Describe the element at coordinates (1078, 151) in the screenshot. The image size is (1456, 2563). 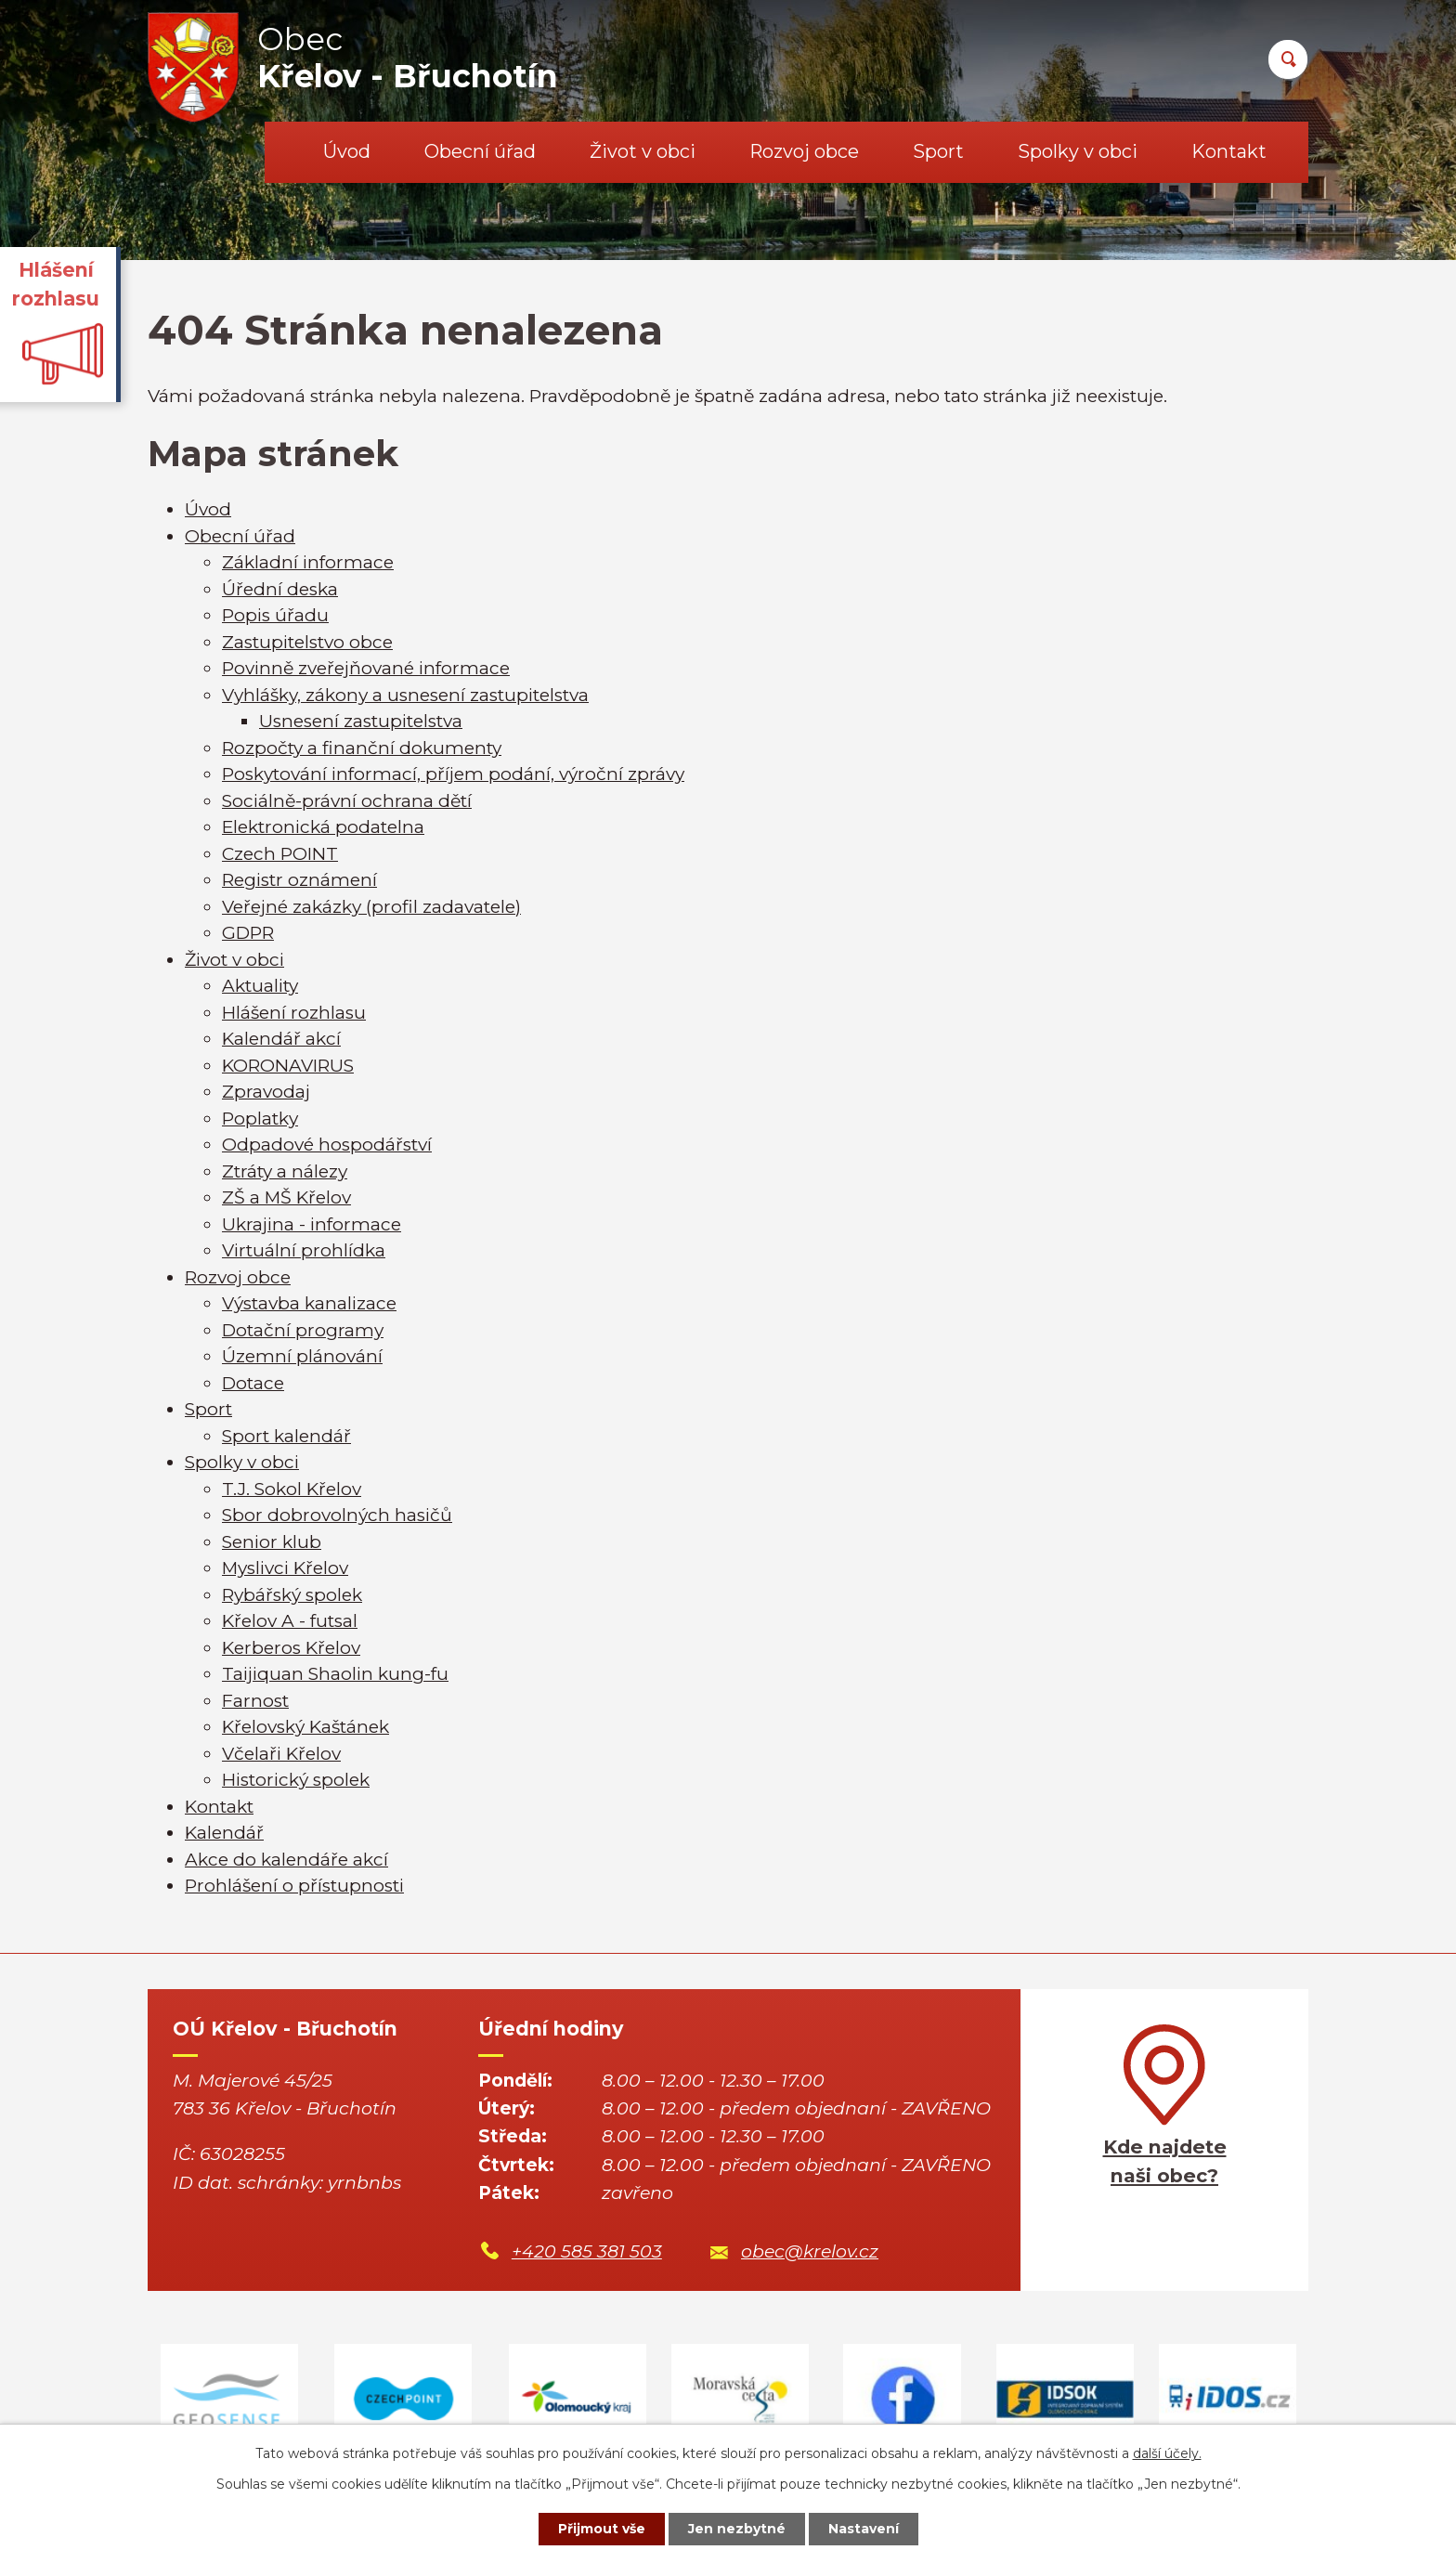
I see `Spolky v obci` at that location.